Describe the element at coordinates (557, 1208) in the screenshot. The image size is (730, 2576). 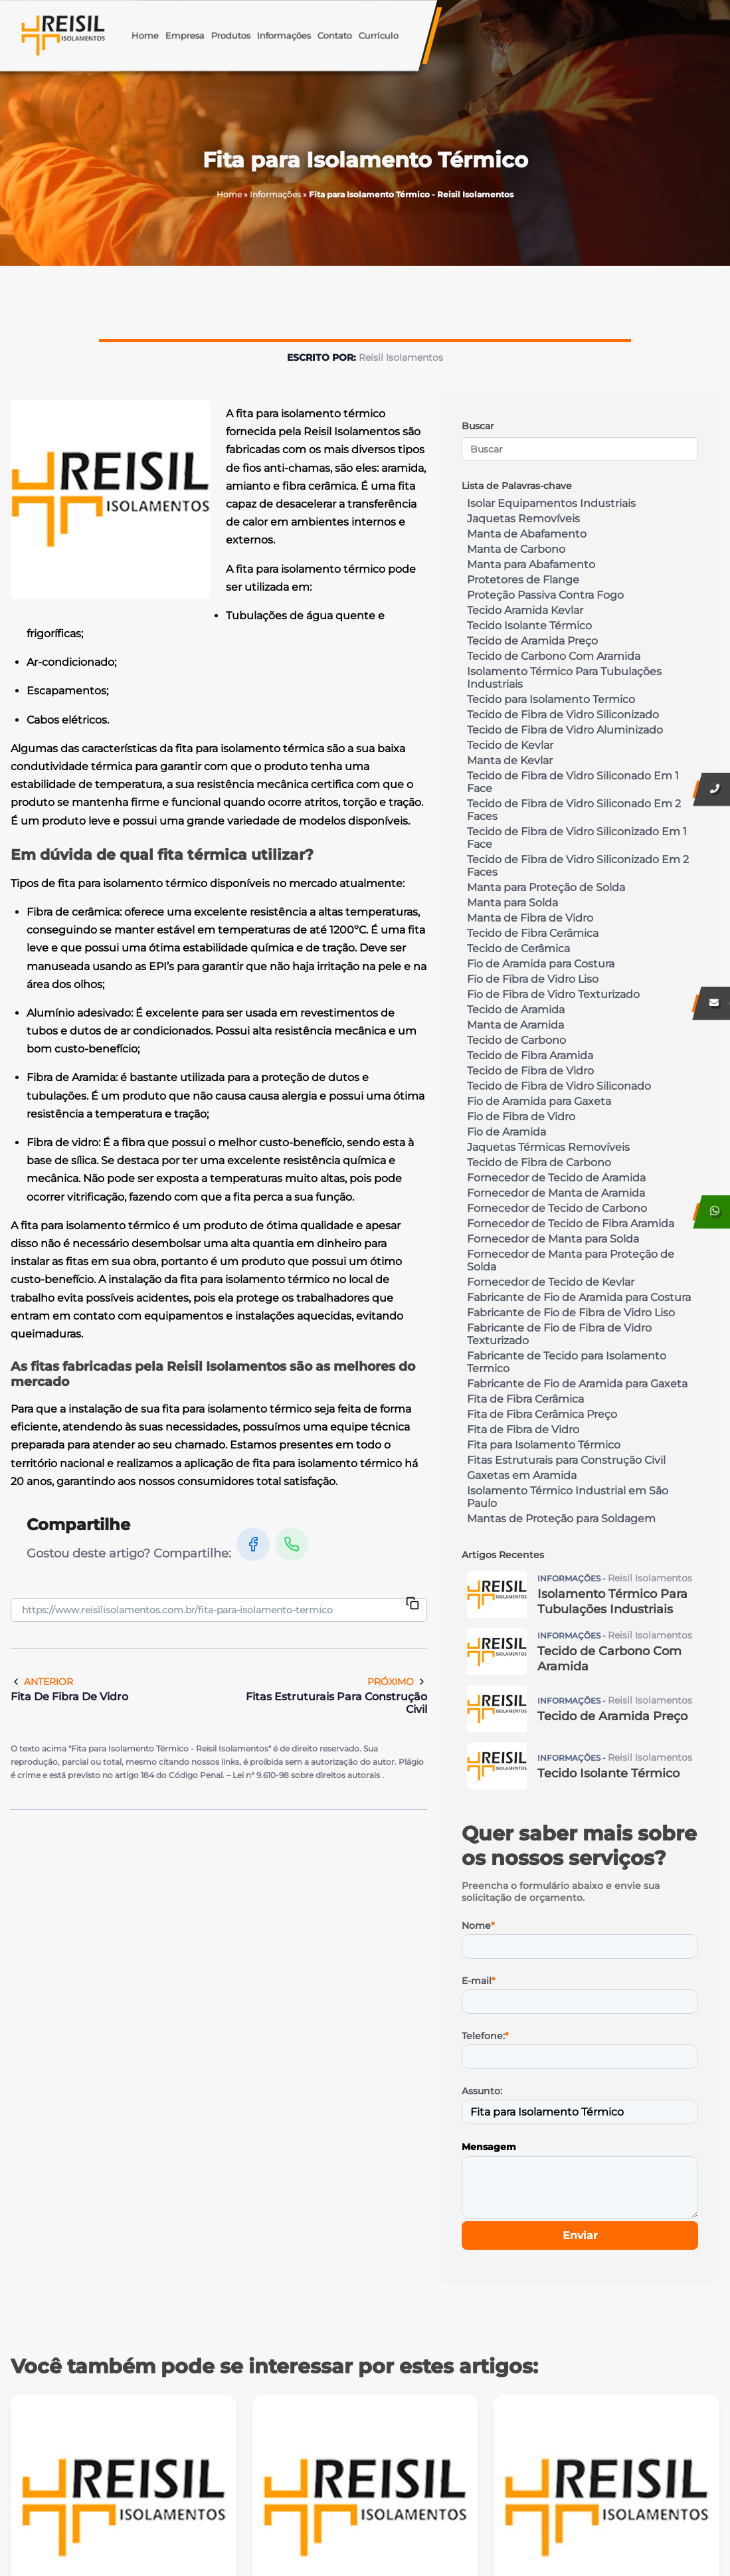
I see `Fornecedor de Tecido de Carbono` at that location.